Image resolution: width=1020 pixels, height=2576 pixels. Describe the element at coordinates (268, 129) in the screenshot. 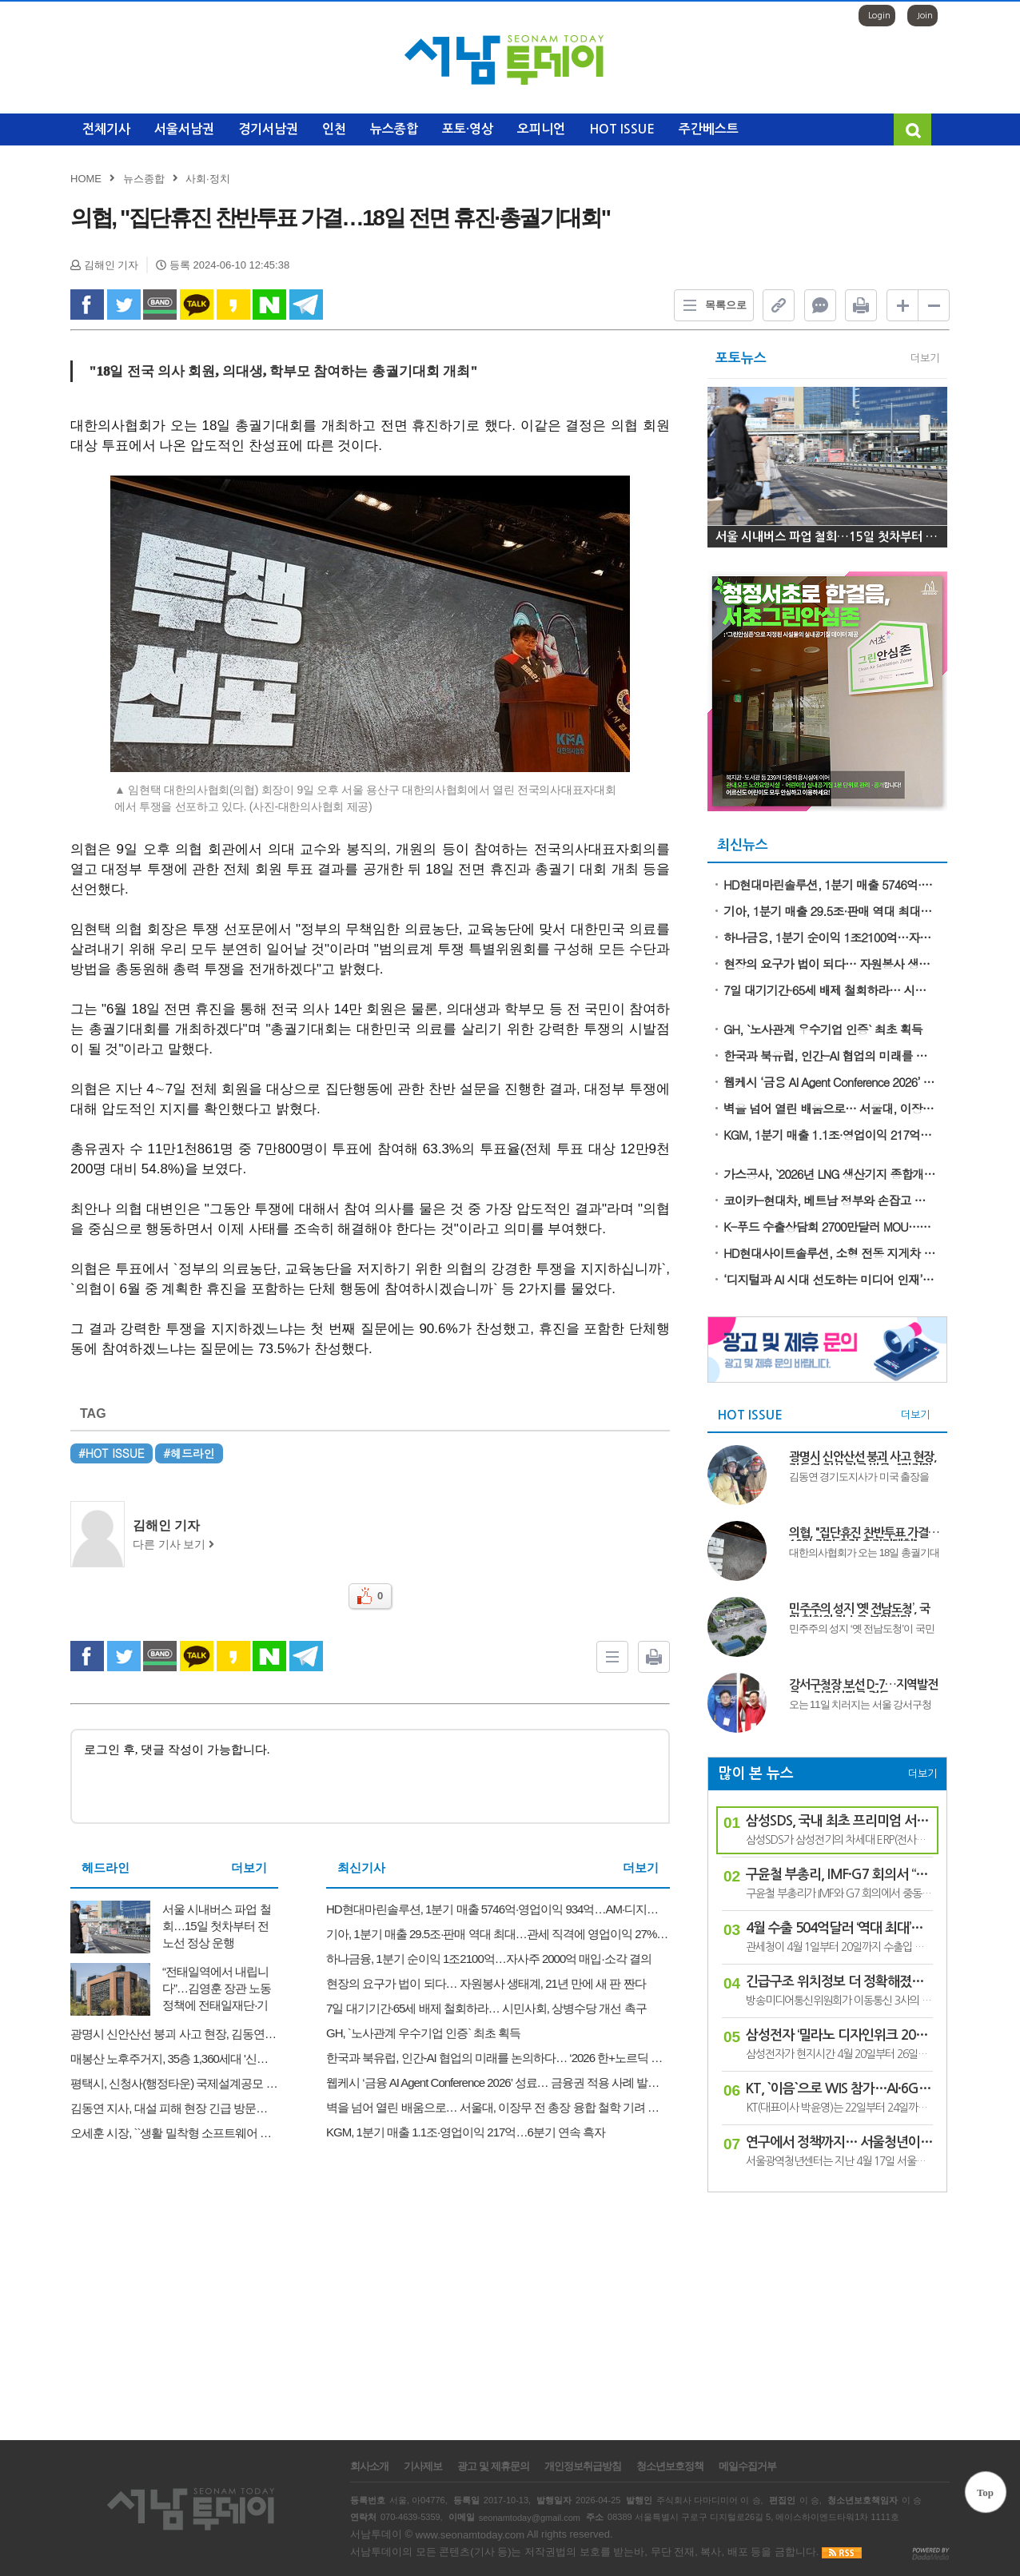

I see `경기서남권` at that location.